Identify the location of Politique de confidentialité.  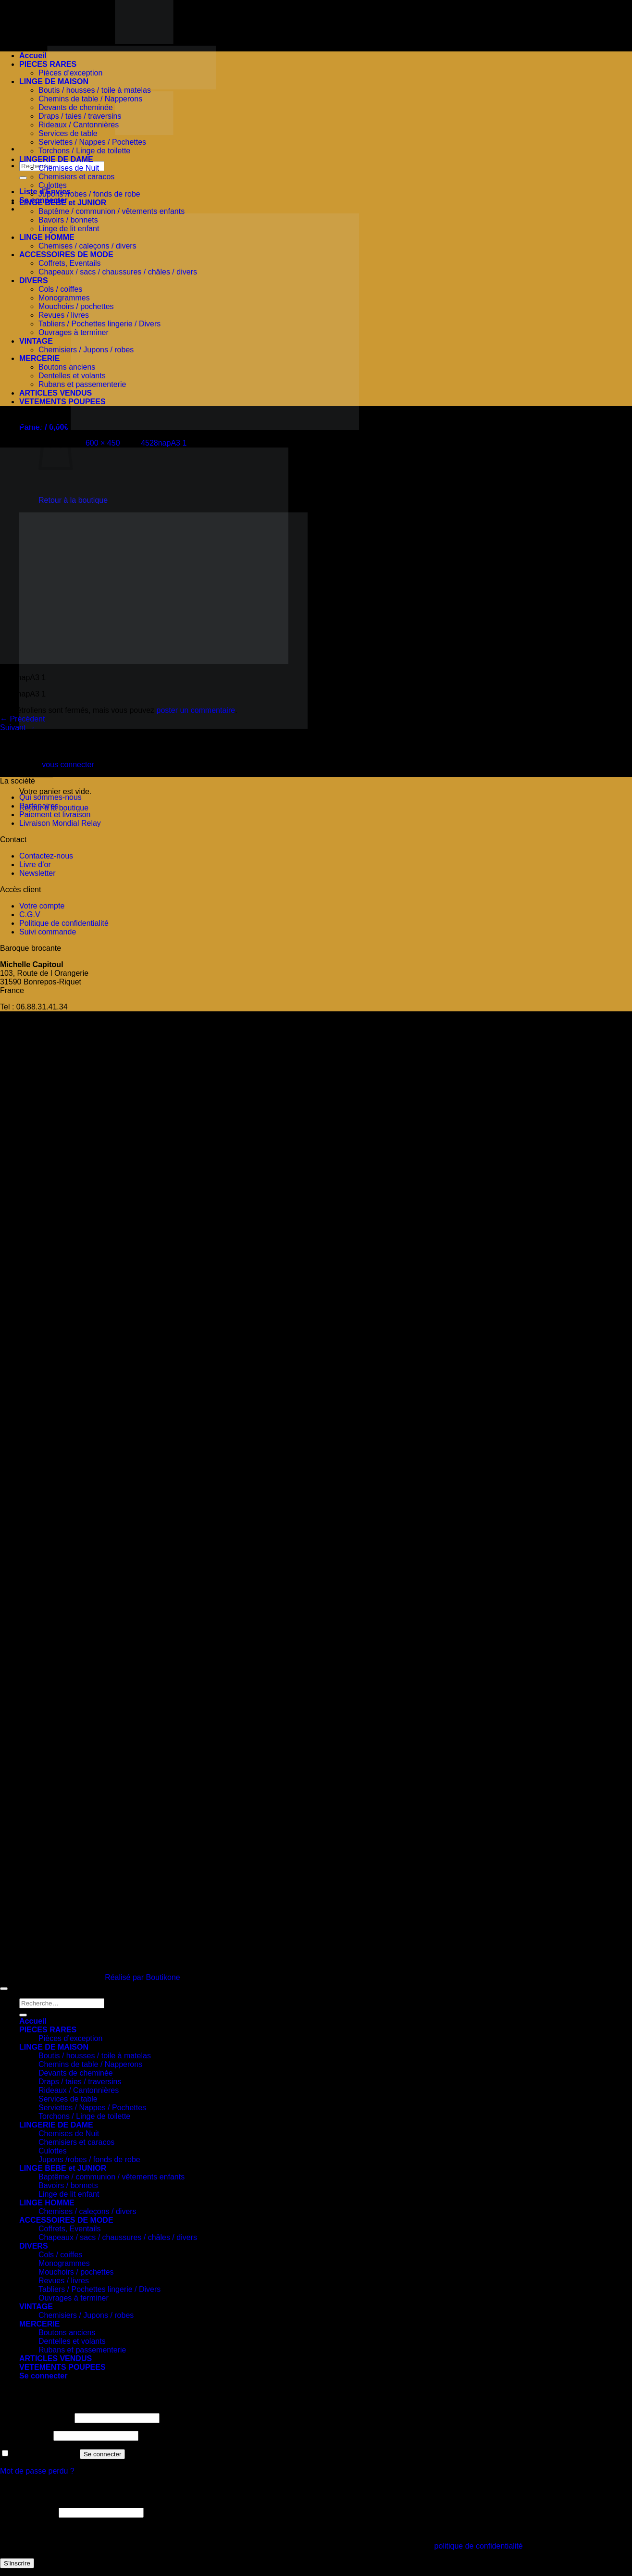
(64, 923).